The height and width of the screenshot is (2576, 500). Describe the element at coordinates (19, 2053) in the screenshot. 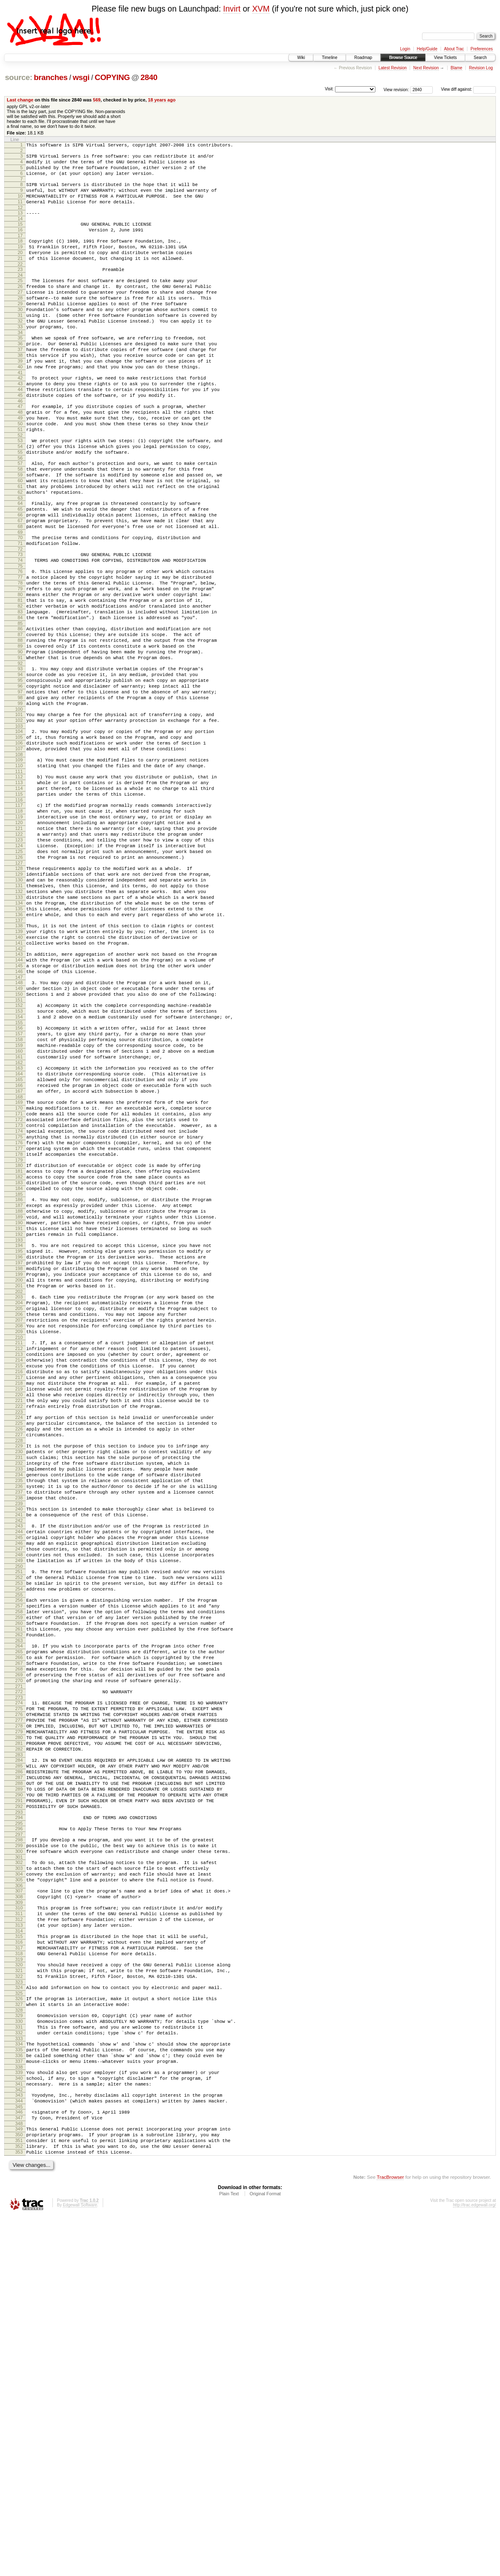

I see `284` at that location.